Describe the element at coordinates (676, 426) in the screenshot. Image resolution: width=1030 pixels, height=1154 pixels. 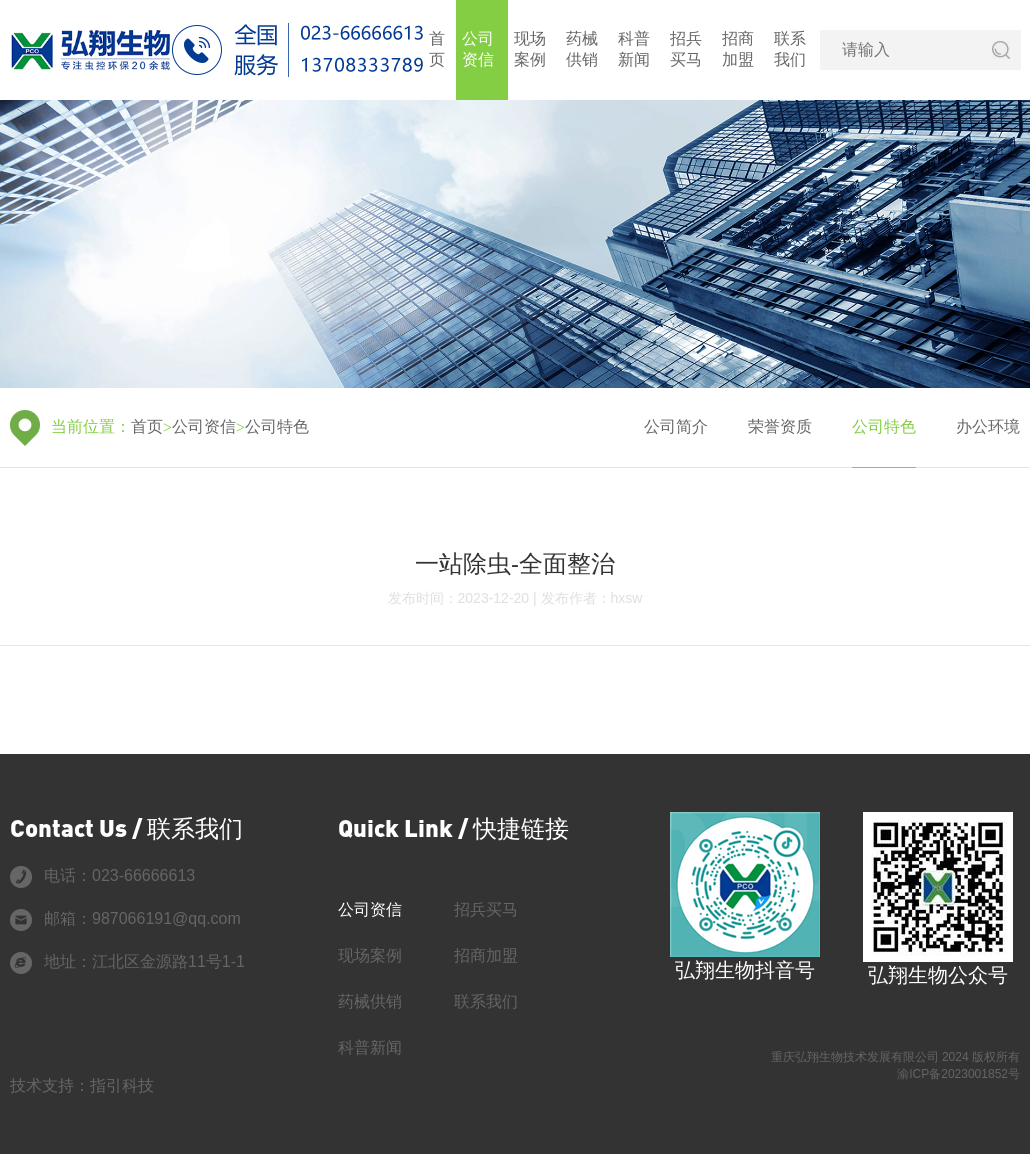
I see `公司简介` at that location.